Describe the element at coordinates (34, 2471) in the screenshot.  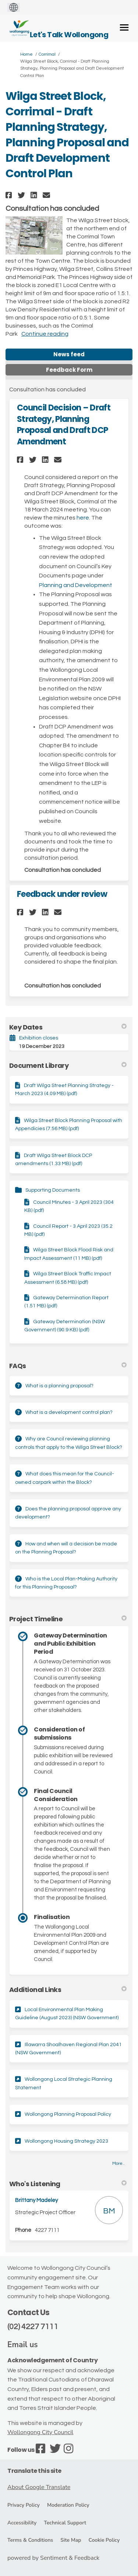
I see `Translate this site` at that location.